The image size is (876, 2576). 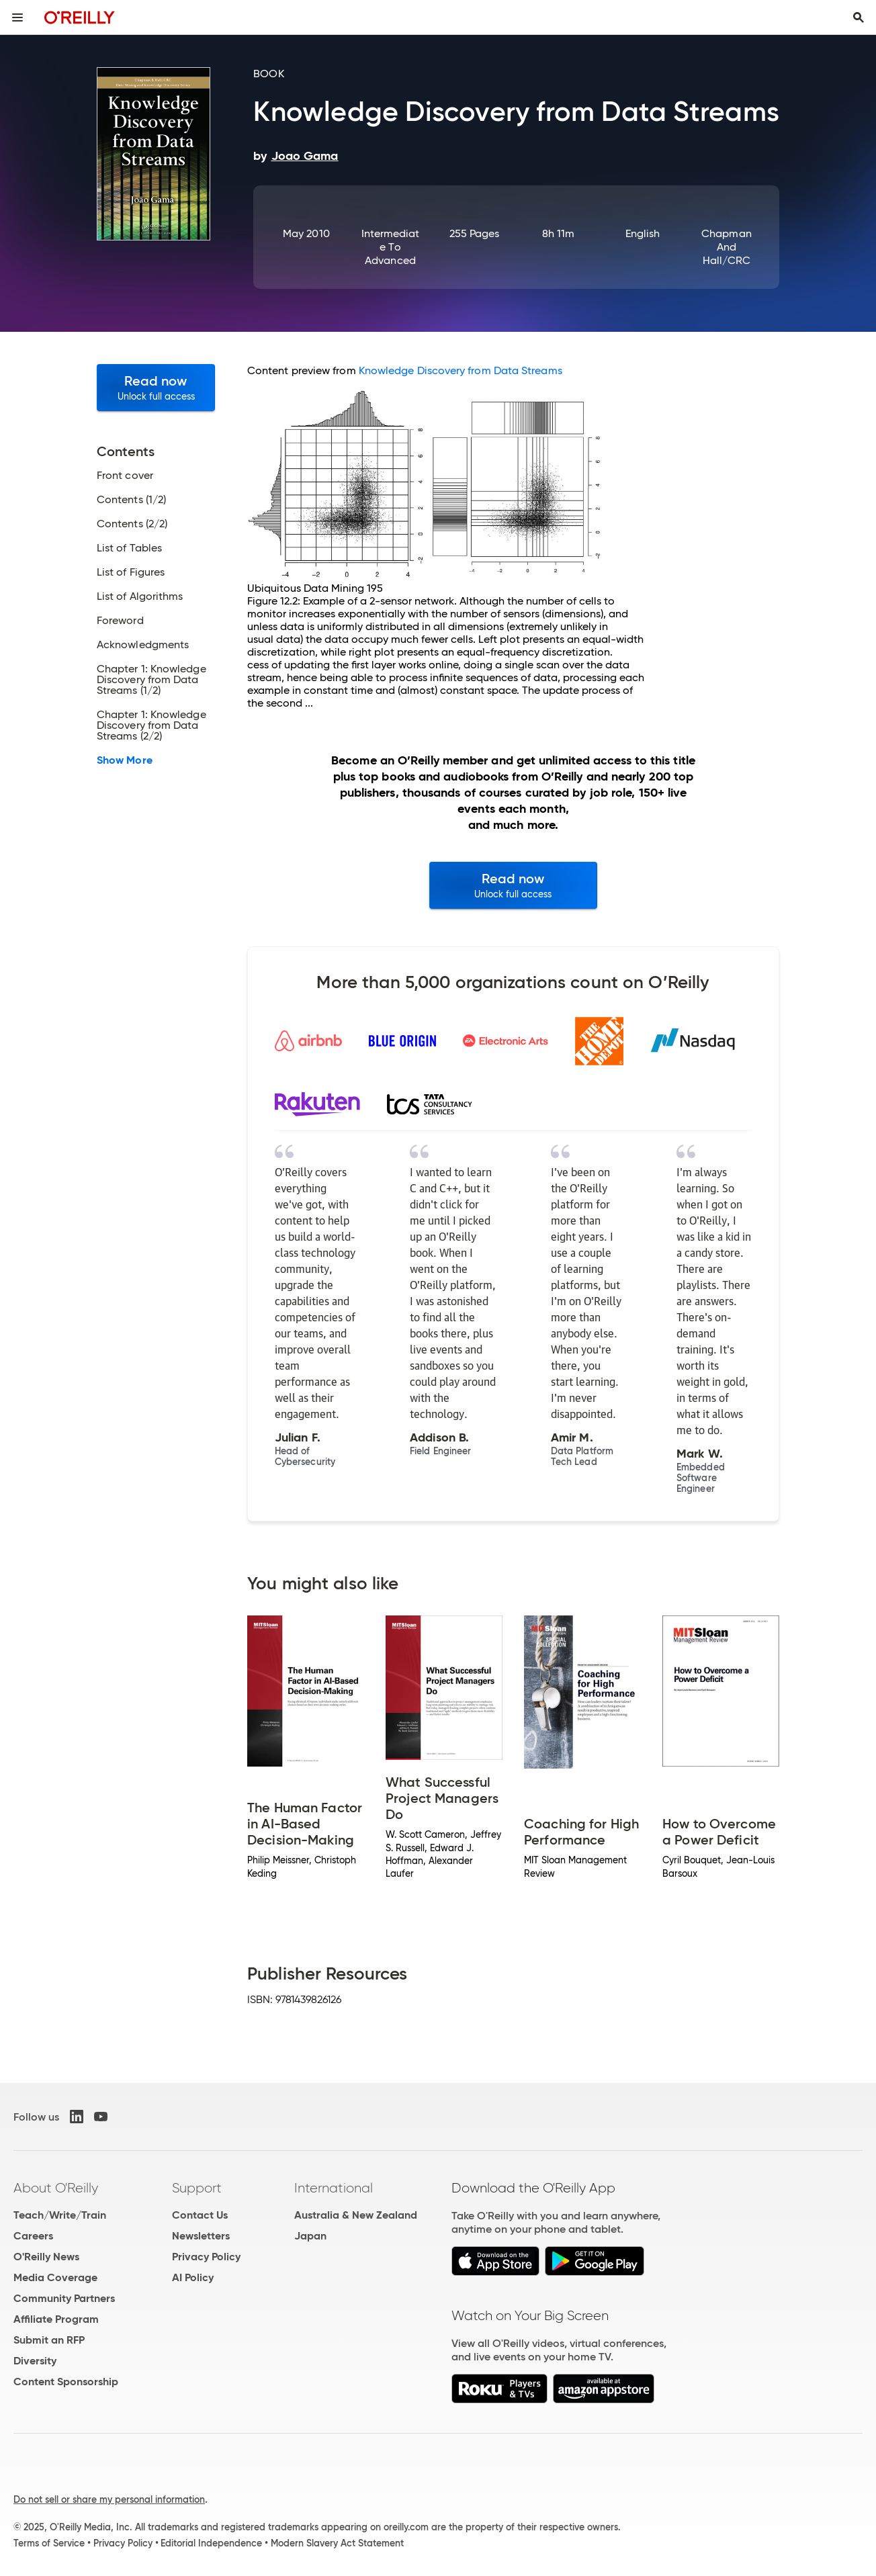 What do you see at coordinates (49, 2543) in the screenshot?
I see `Terms of Service` at bounding box center [49, 2543].